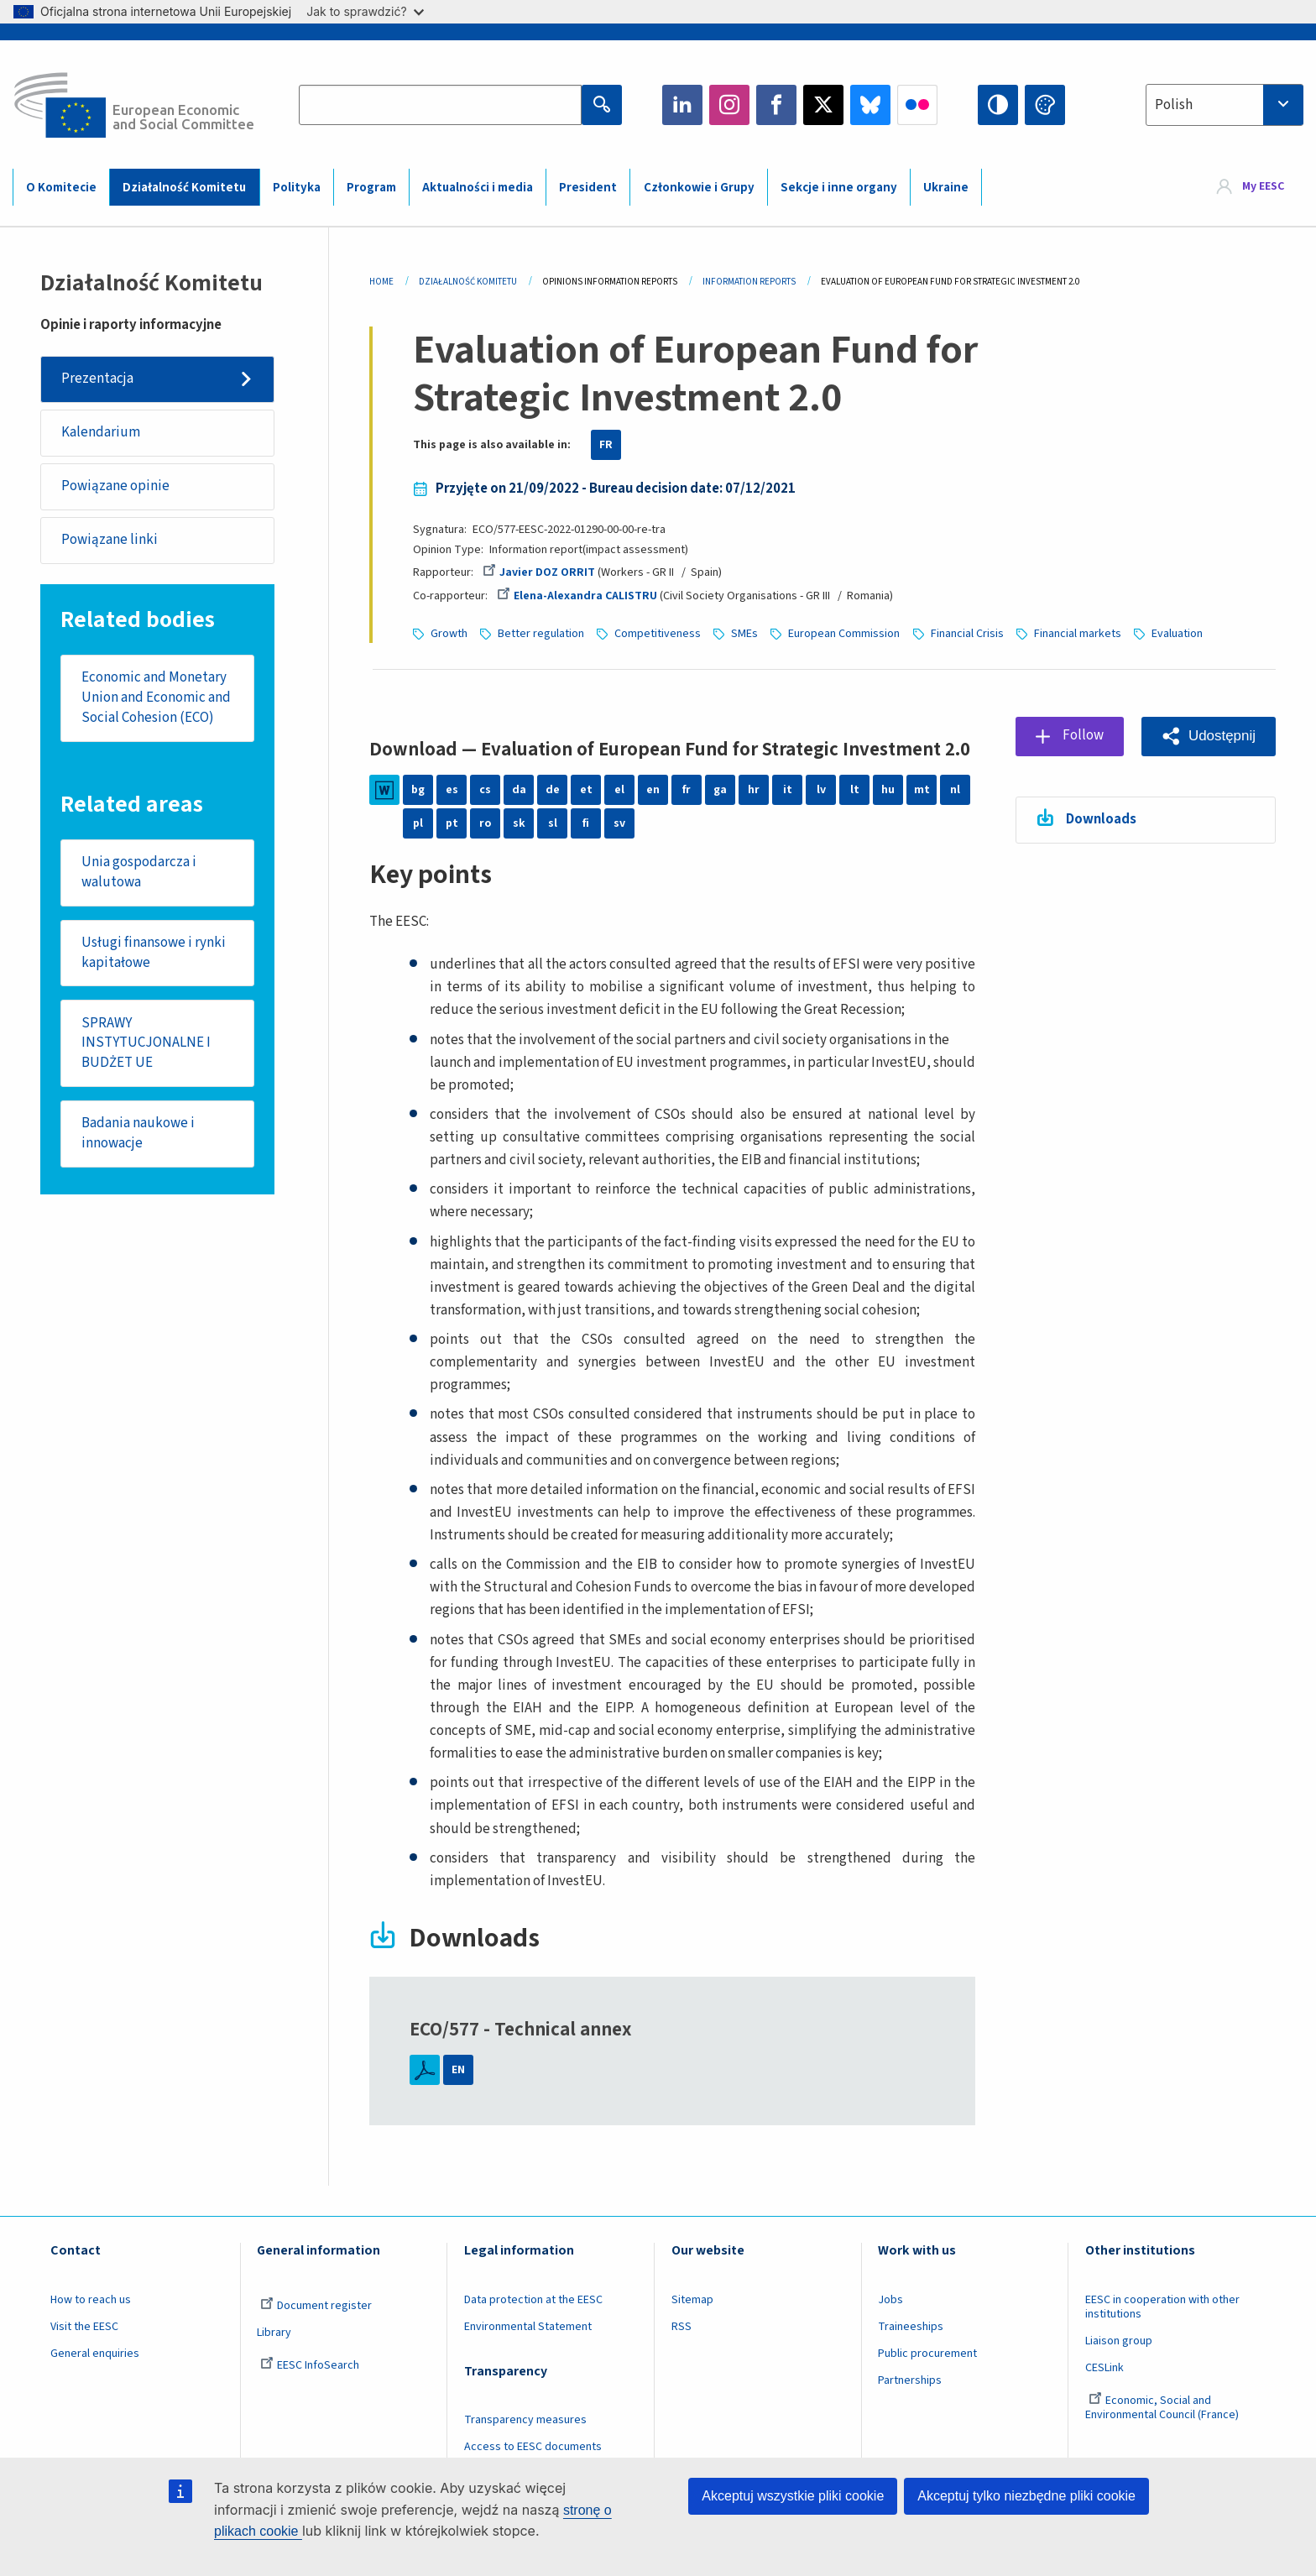  Describe the element at coordinates (910, 2326) in the screenshot. I see `Traineeships` at that location.